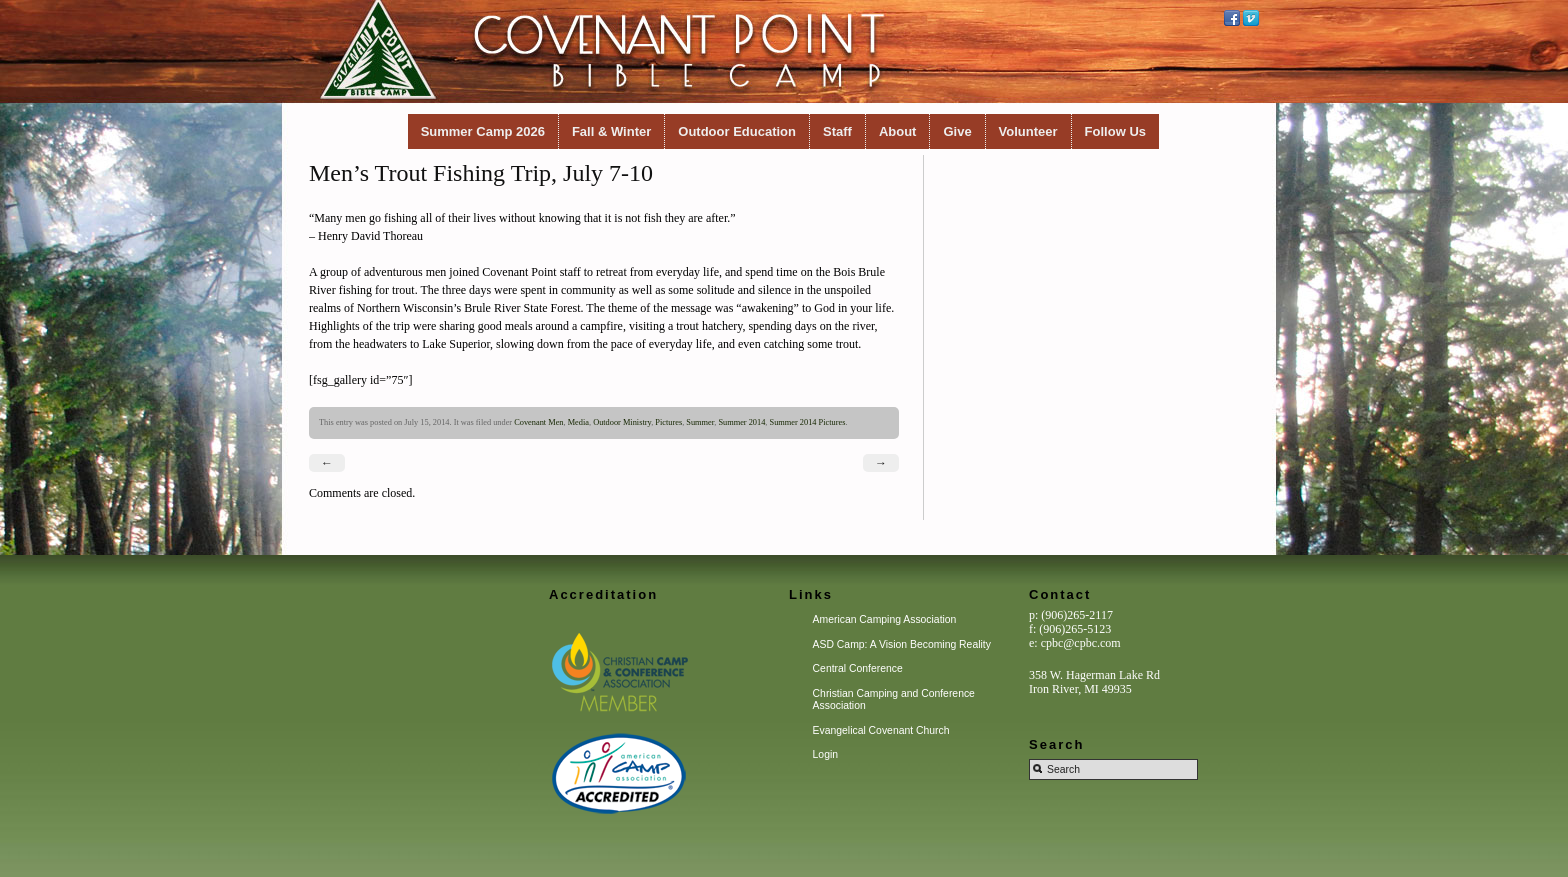 This screenshot has width=1568, height=877. Describe the element at coordinates (538, 422) in the screenshot. I see `Covenant Men` at that location.